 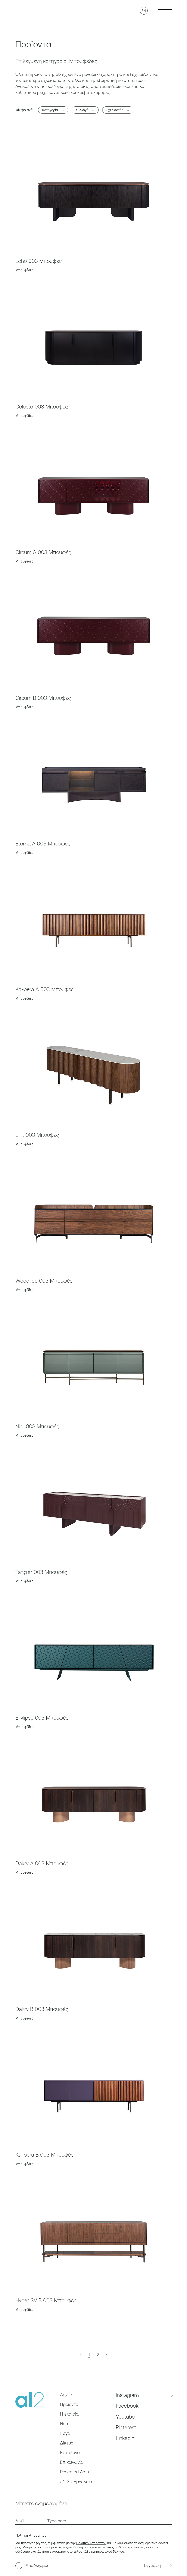 What do you see at coordinates (69, 2413) in the screenshot?
I see `Η εταιρία` at bounding box center [69, 2413].